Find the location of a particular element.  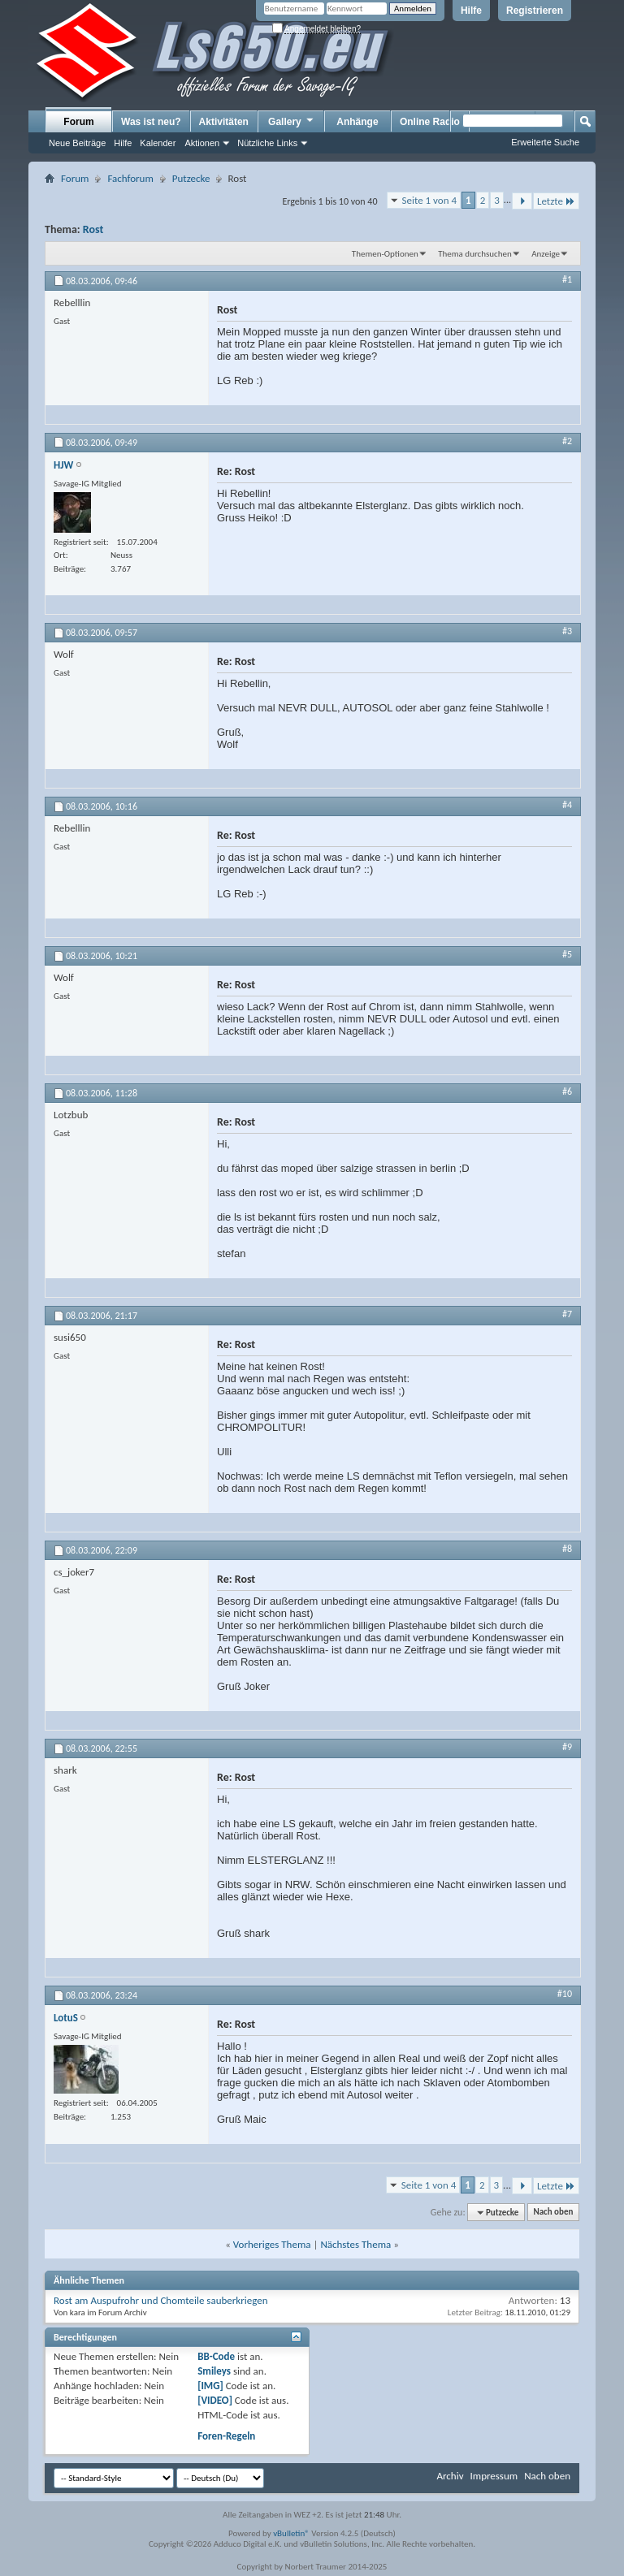

Anzeige is located at coordinates (545, 254).